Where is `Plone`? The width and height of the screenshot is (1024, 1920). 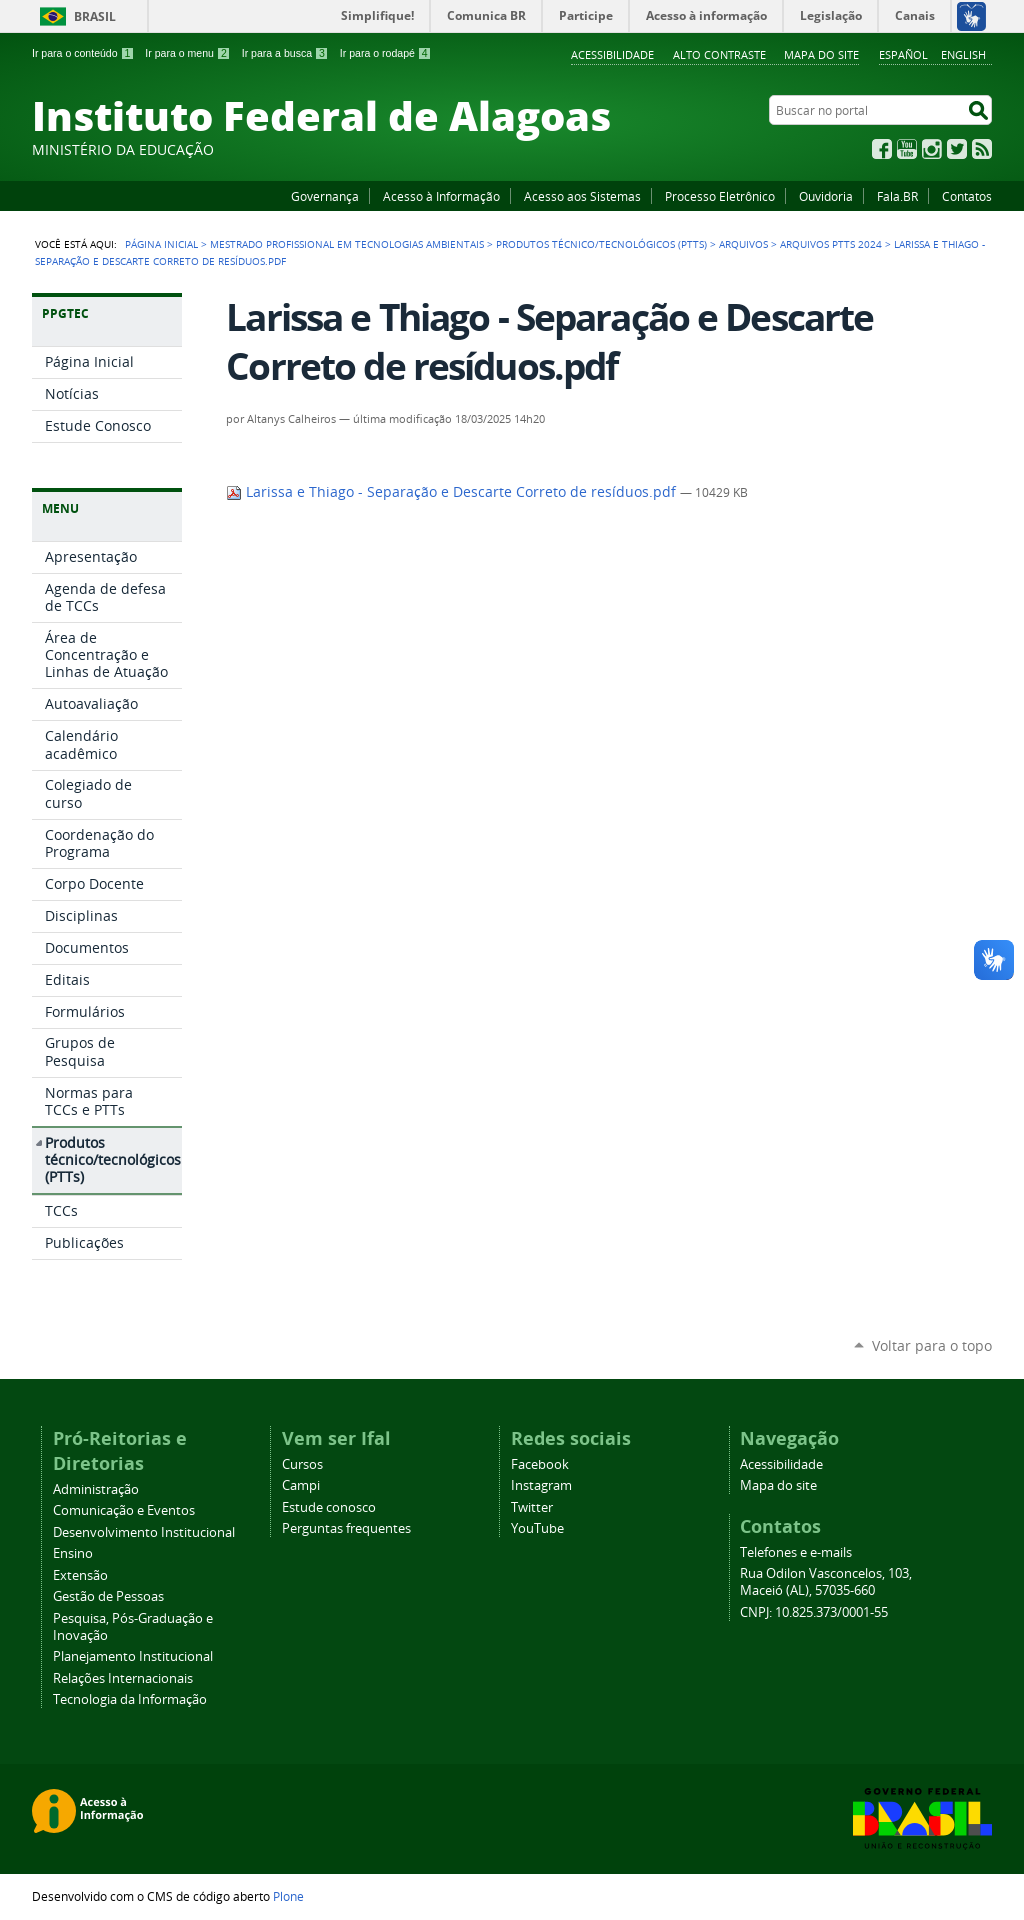
Plone is located at coordinates (288, 1896).